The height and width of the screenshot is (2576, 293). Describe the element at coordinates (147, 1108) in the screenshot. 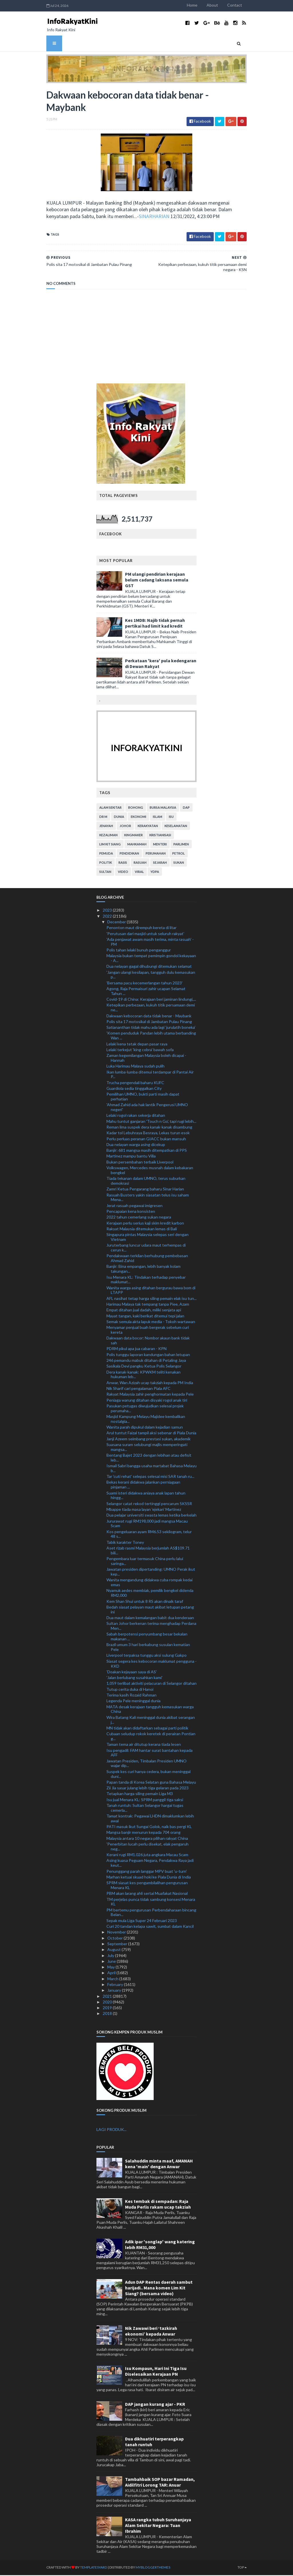

I see `'Ahmad Zahid ada hak lantik Pengerusi UMNO negeri'` at that location.